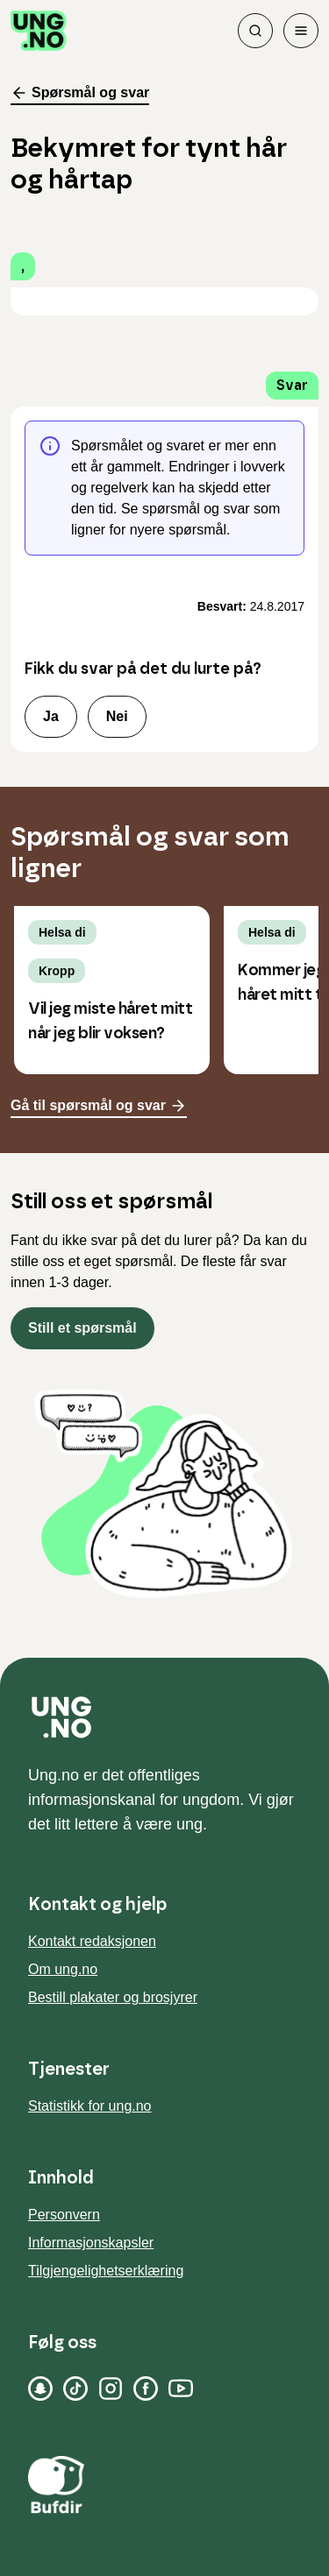 Image resolution: width=329 pixels, height=2576 pixels. Describe the element at coordinates (40, 2388) in the screenshot. I see `[Snapchat]` at that location.